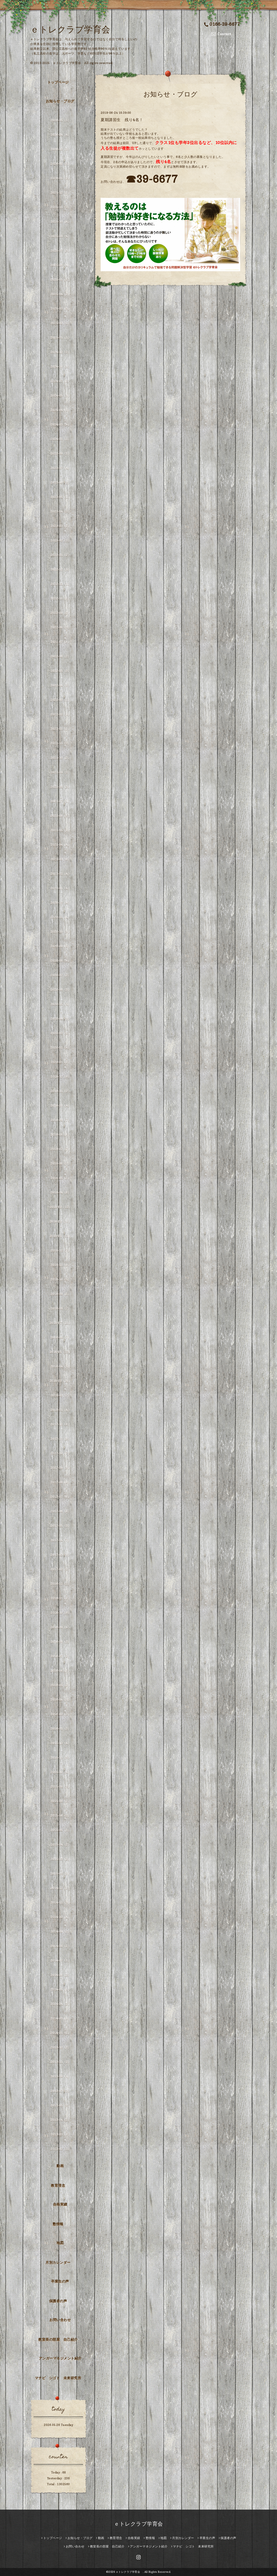 The width and height of the screenshot is (277, 2576). Describe the element at coordinates (60, 1873) in the screenshot. I see `2015-02（2）` at that location.